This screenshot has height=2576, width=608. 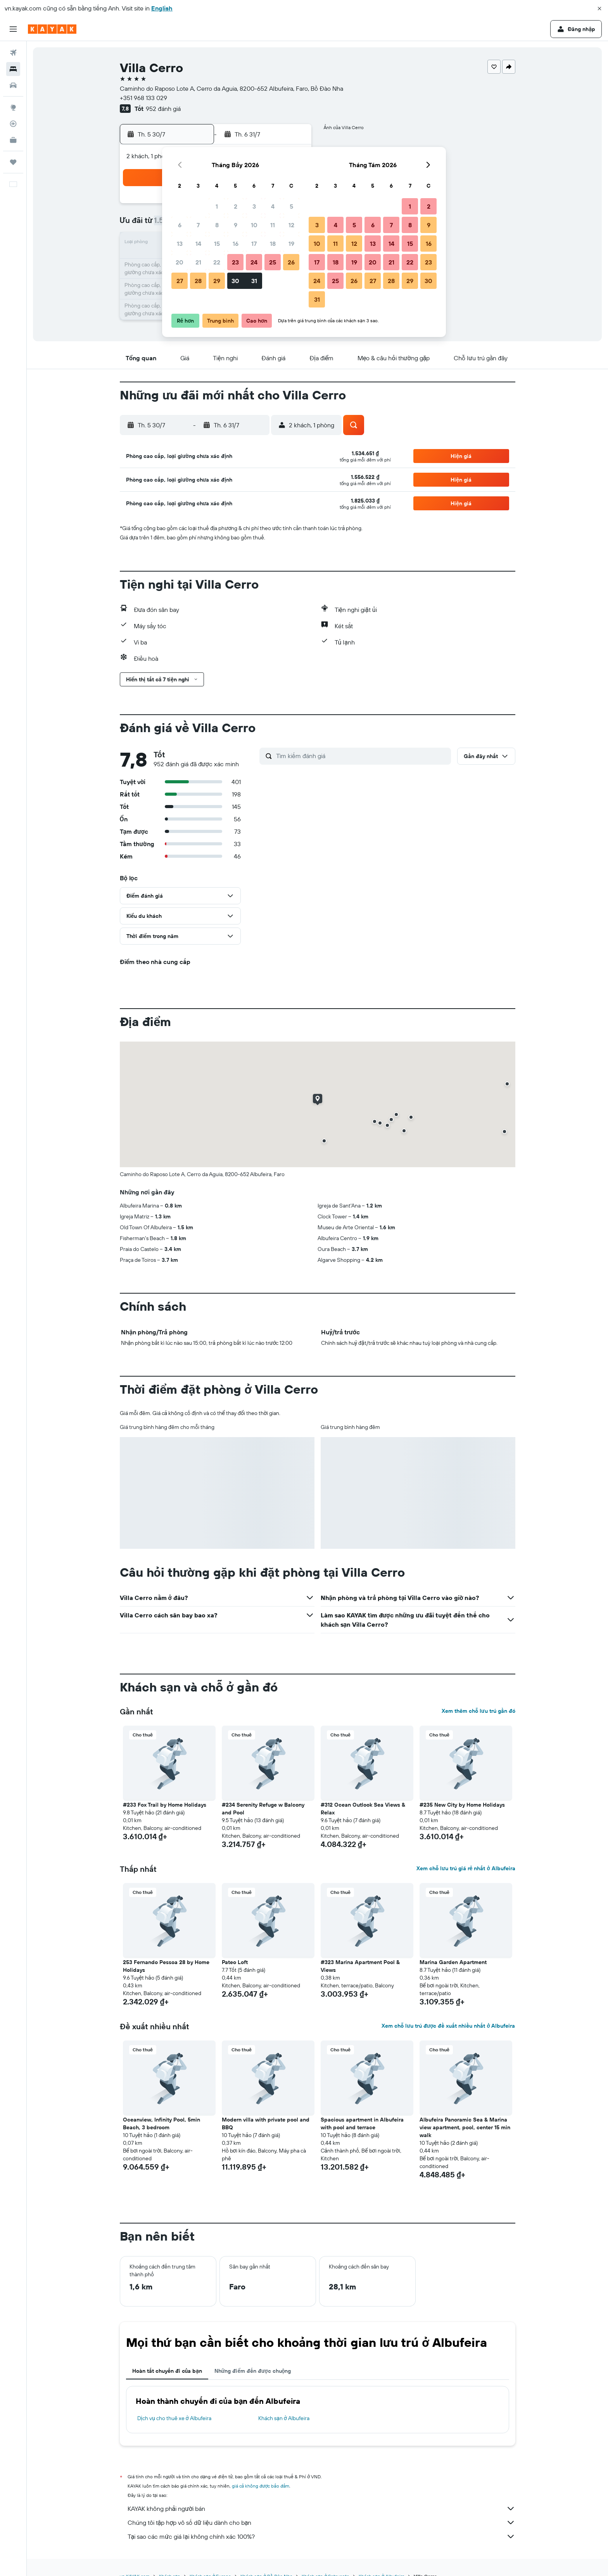 I want to click on 19 [button], so click(x=291, y=243).